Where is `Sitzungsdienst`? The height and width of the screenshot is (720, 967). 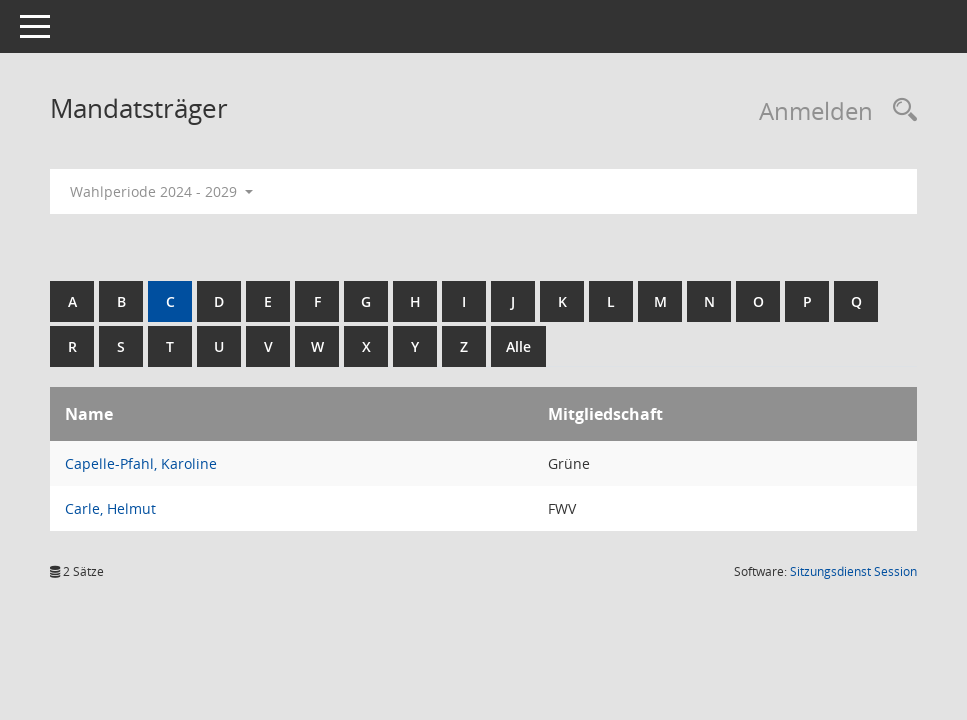
Sitzungsdienst is located at coordinates (853, 571).